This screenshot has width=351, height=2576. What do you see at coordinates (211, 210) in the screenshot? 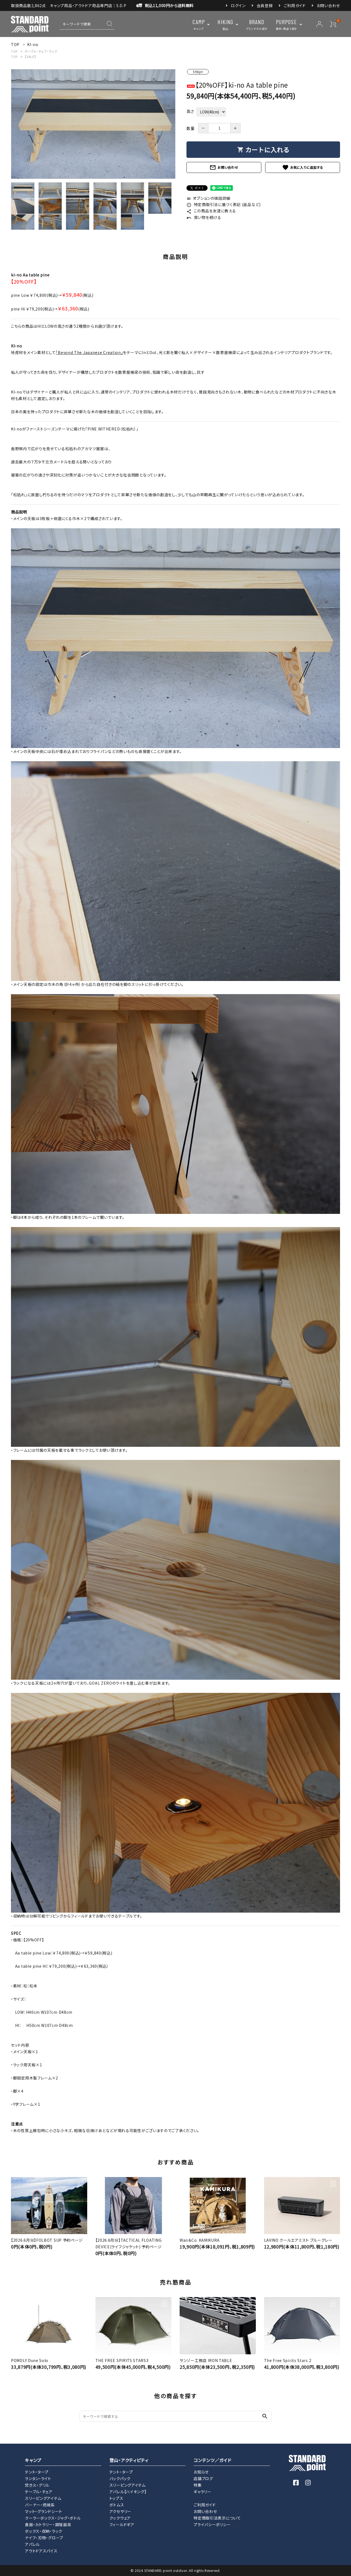
I see `この商品を友達に教える` at bounding box center [211, 210].